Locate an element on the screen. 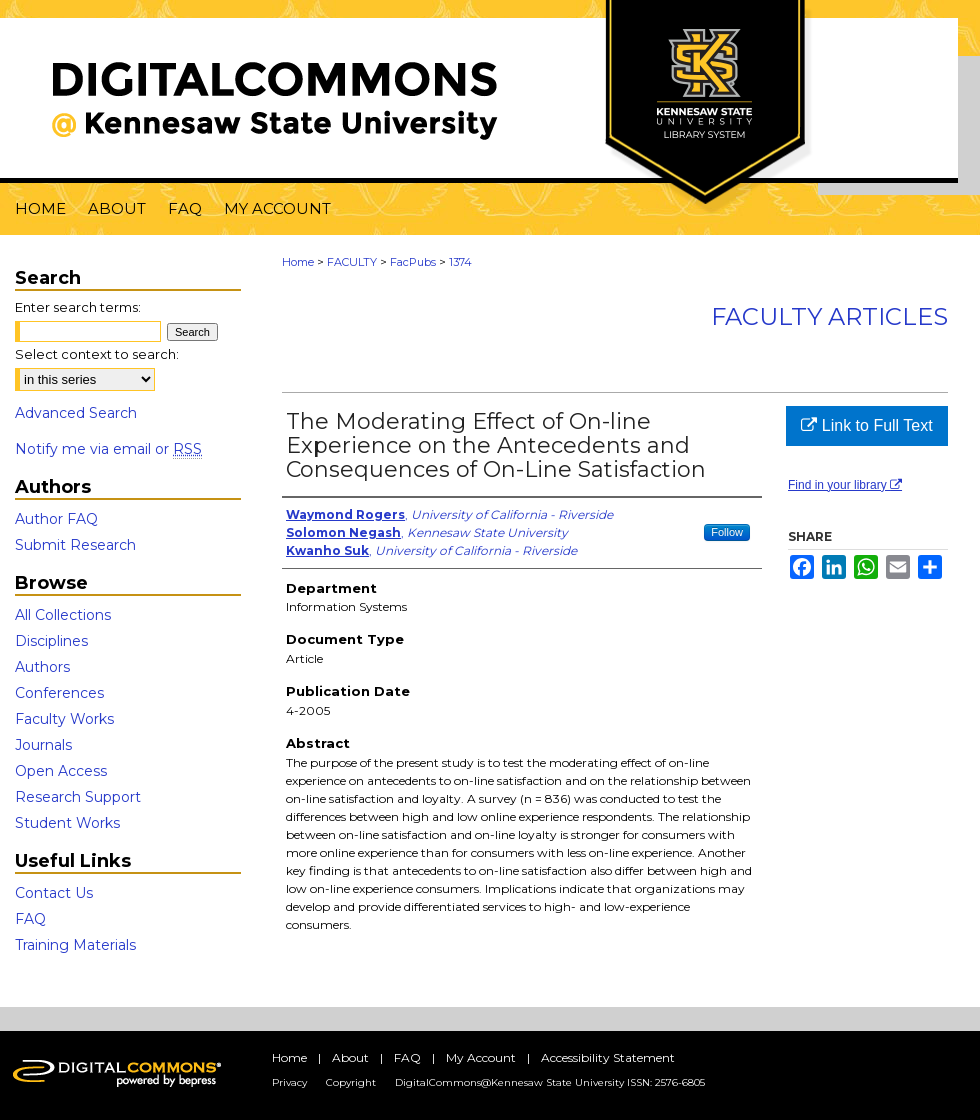  My Account is located at coordinates (481, 1057).